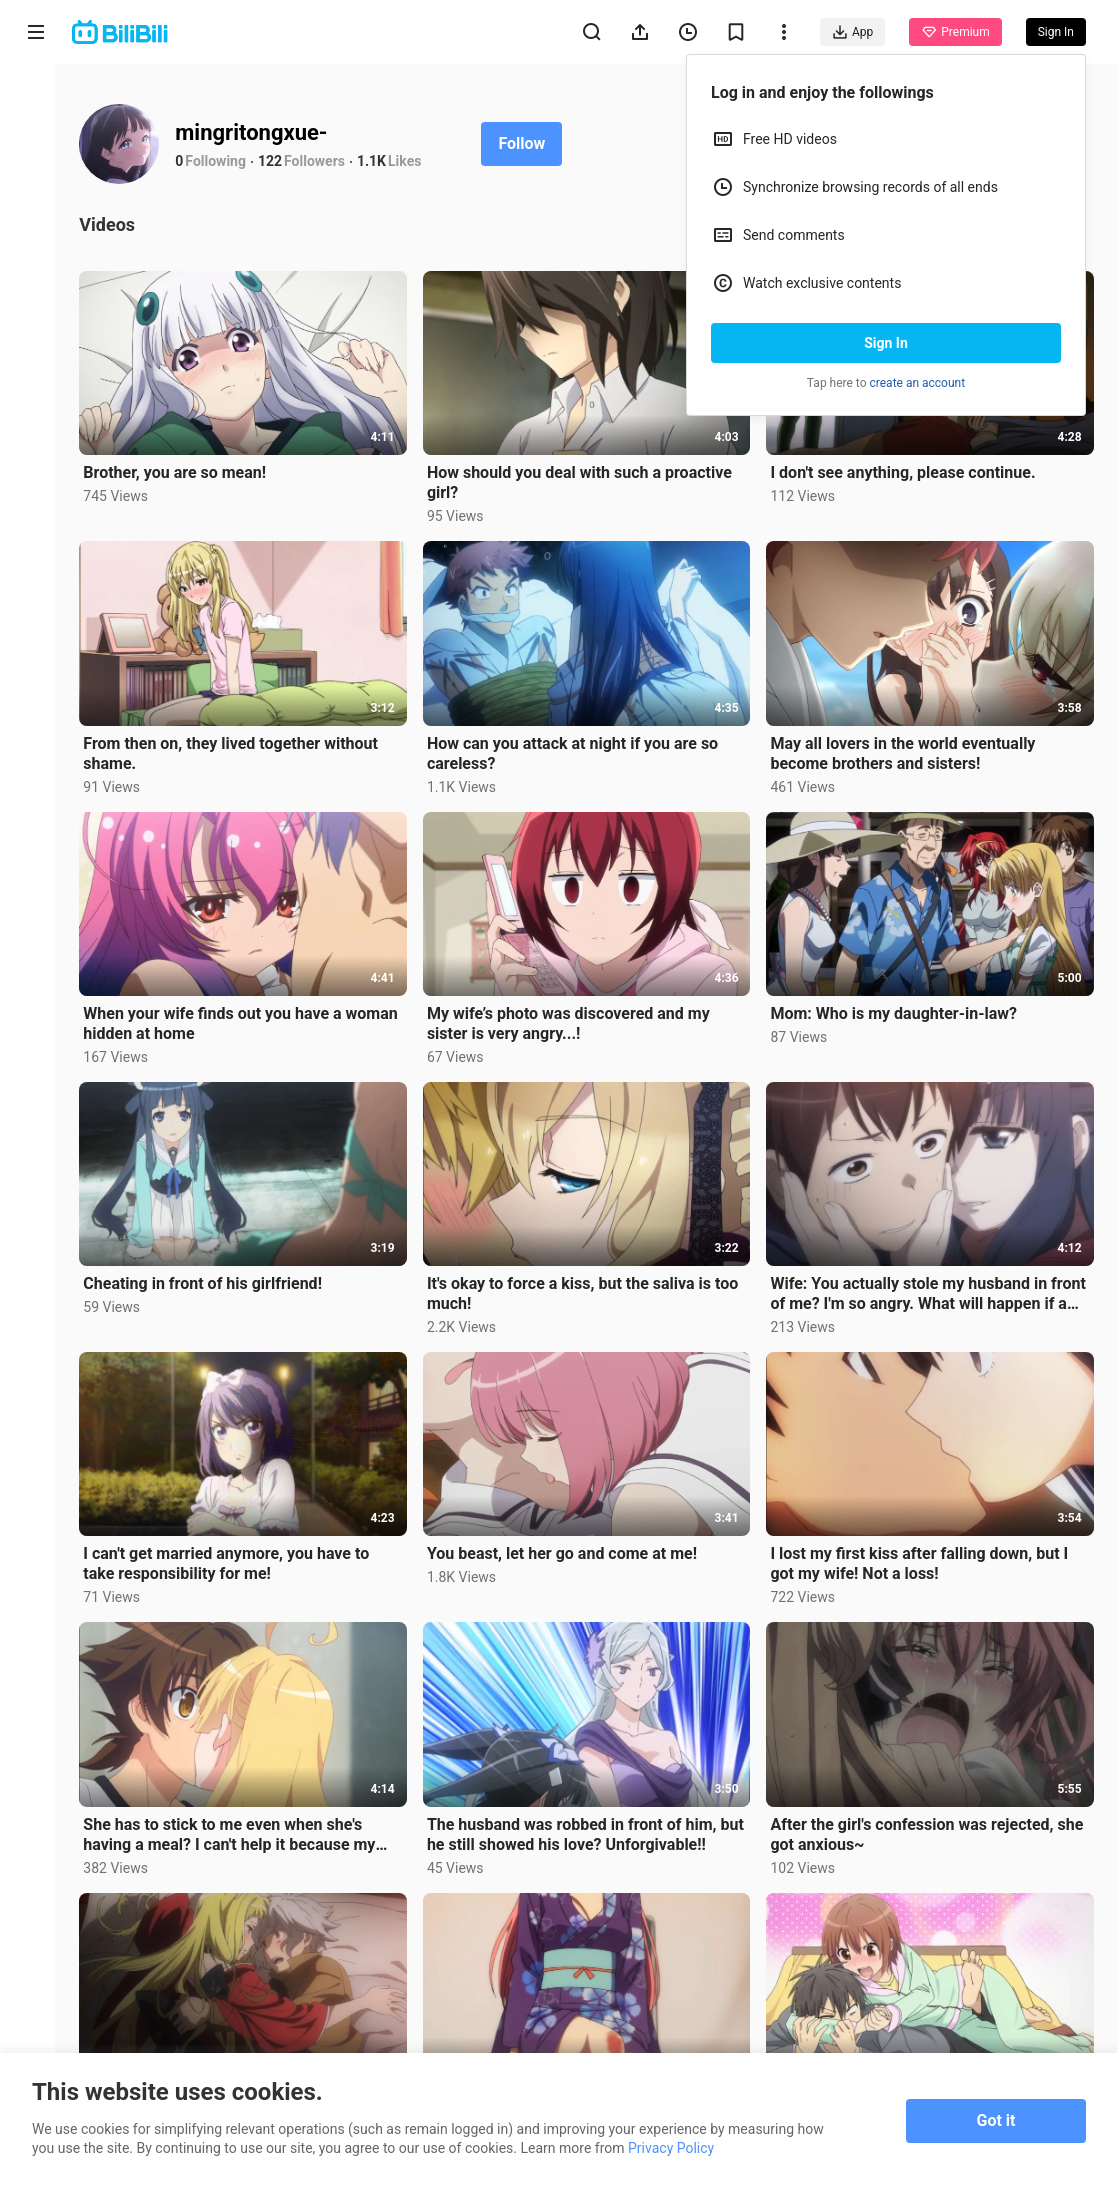 This screenshot has height=2189, width=1118. Describe the element at coordinates (246, 1816) in the screenshot. I see `She has to stick to me even when she's having a meal? I can't help it because my wife is too proacti` at that location.